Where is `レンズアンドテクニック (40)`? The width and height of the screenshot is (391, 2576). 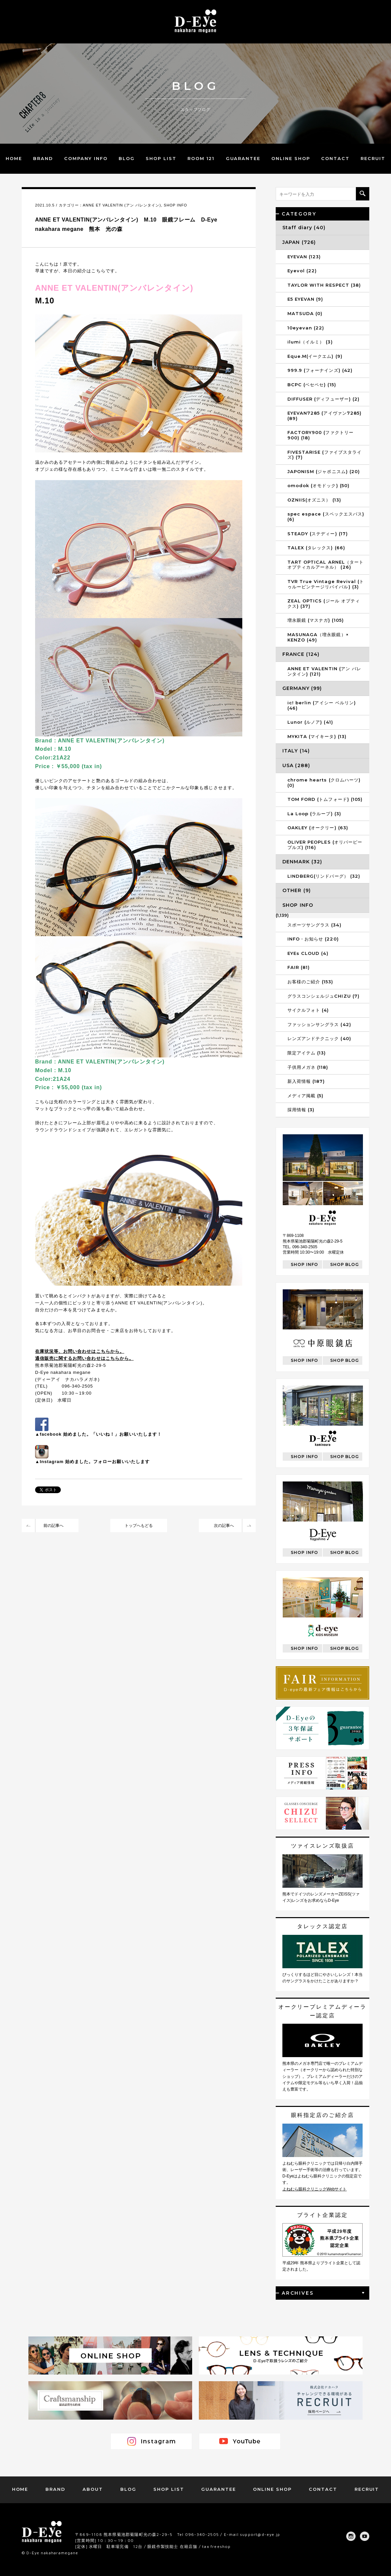 レンズアンドテクニック (40) is located at coordinates (319, 1038).